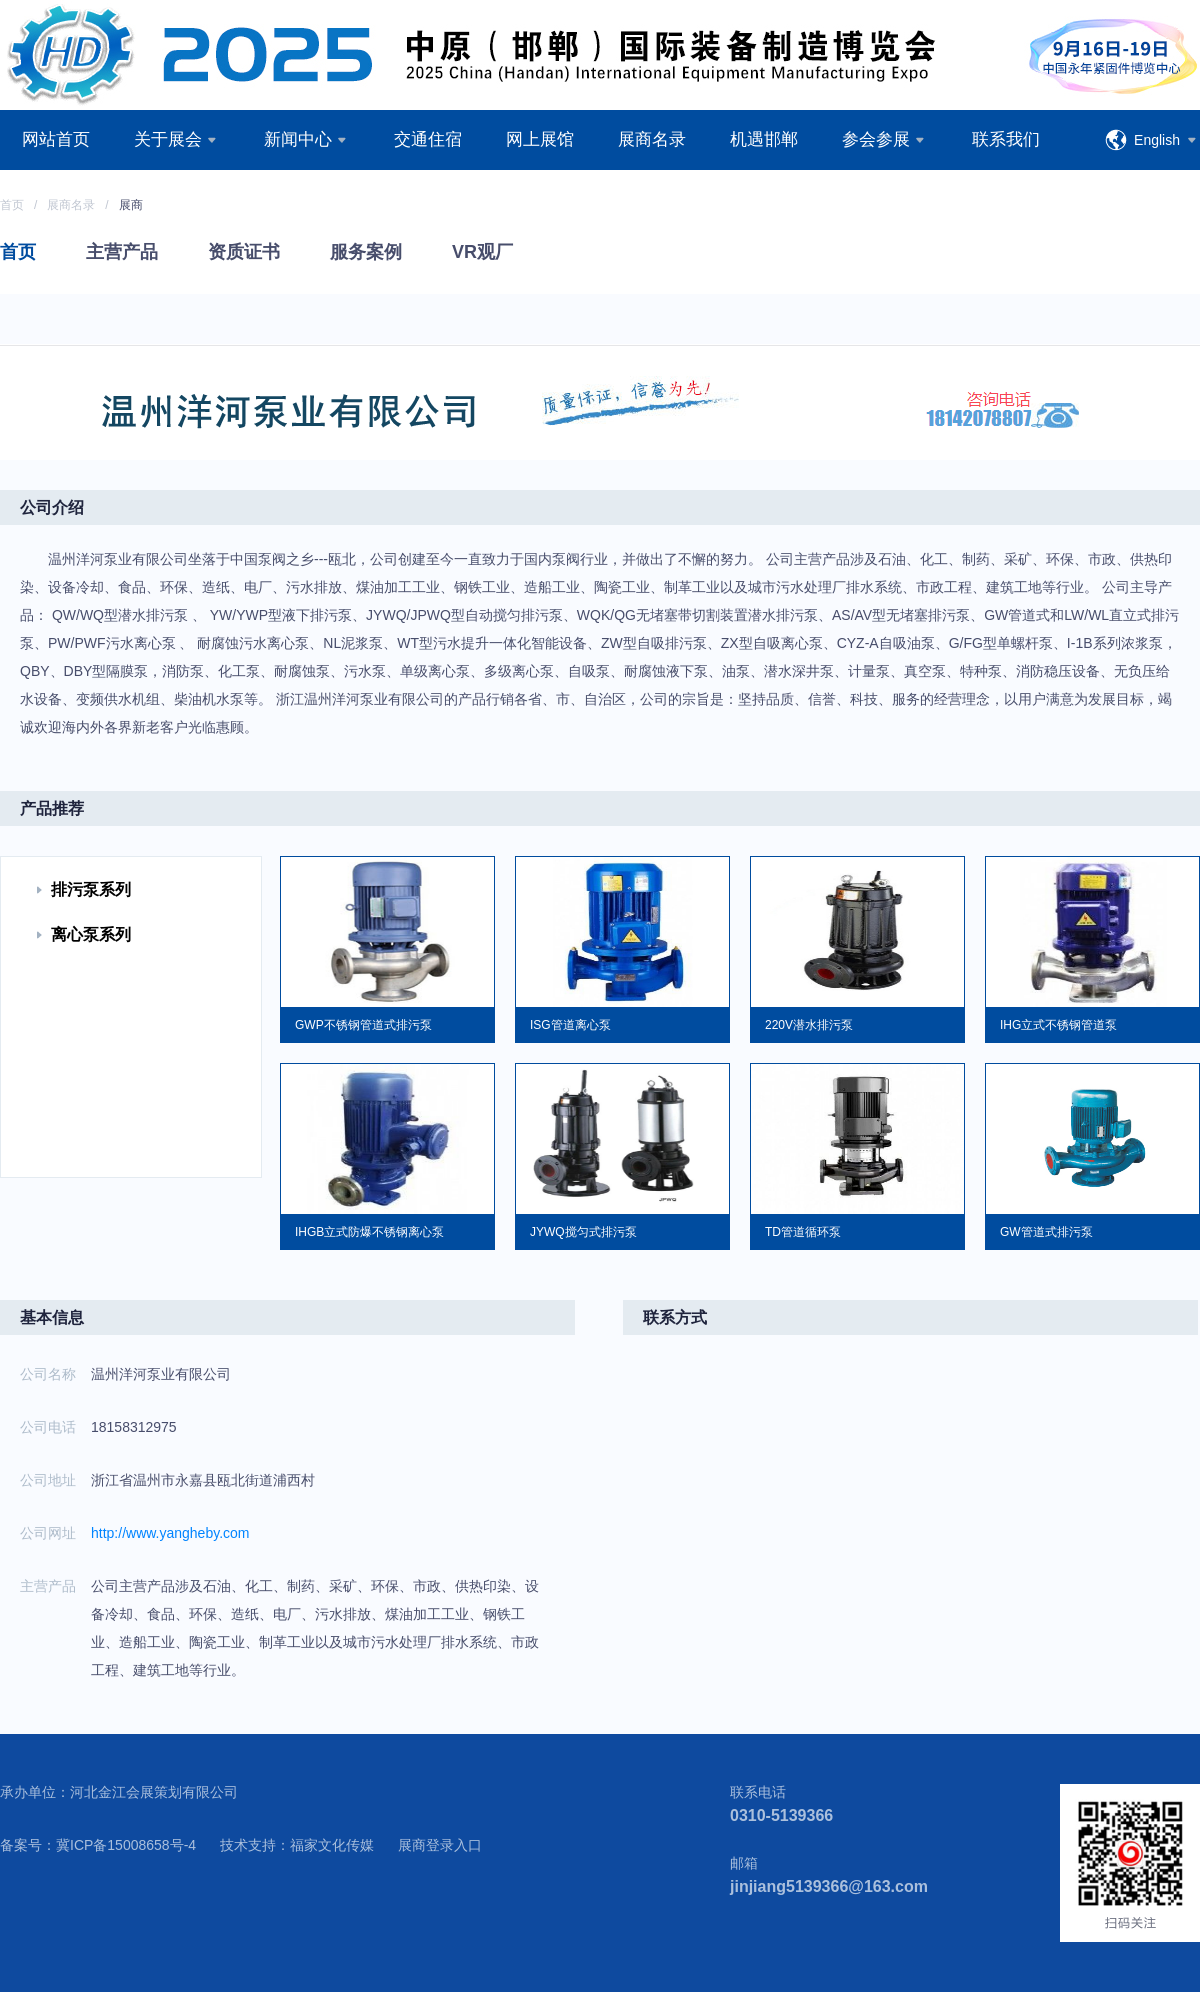  Describe the element at coordinates (440, 1845) in the screenshot. I see `展商登录入口` at that location.